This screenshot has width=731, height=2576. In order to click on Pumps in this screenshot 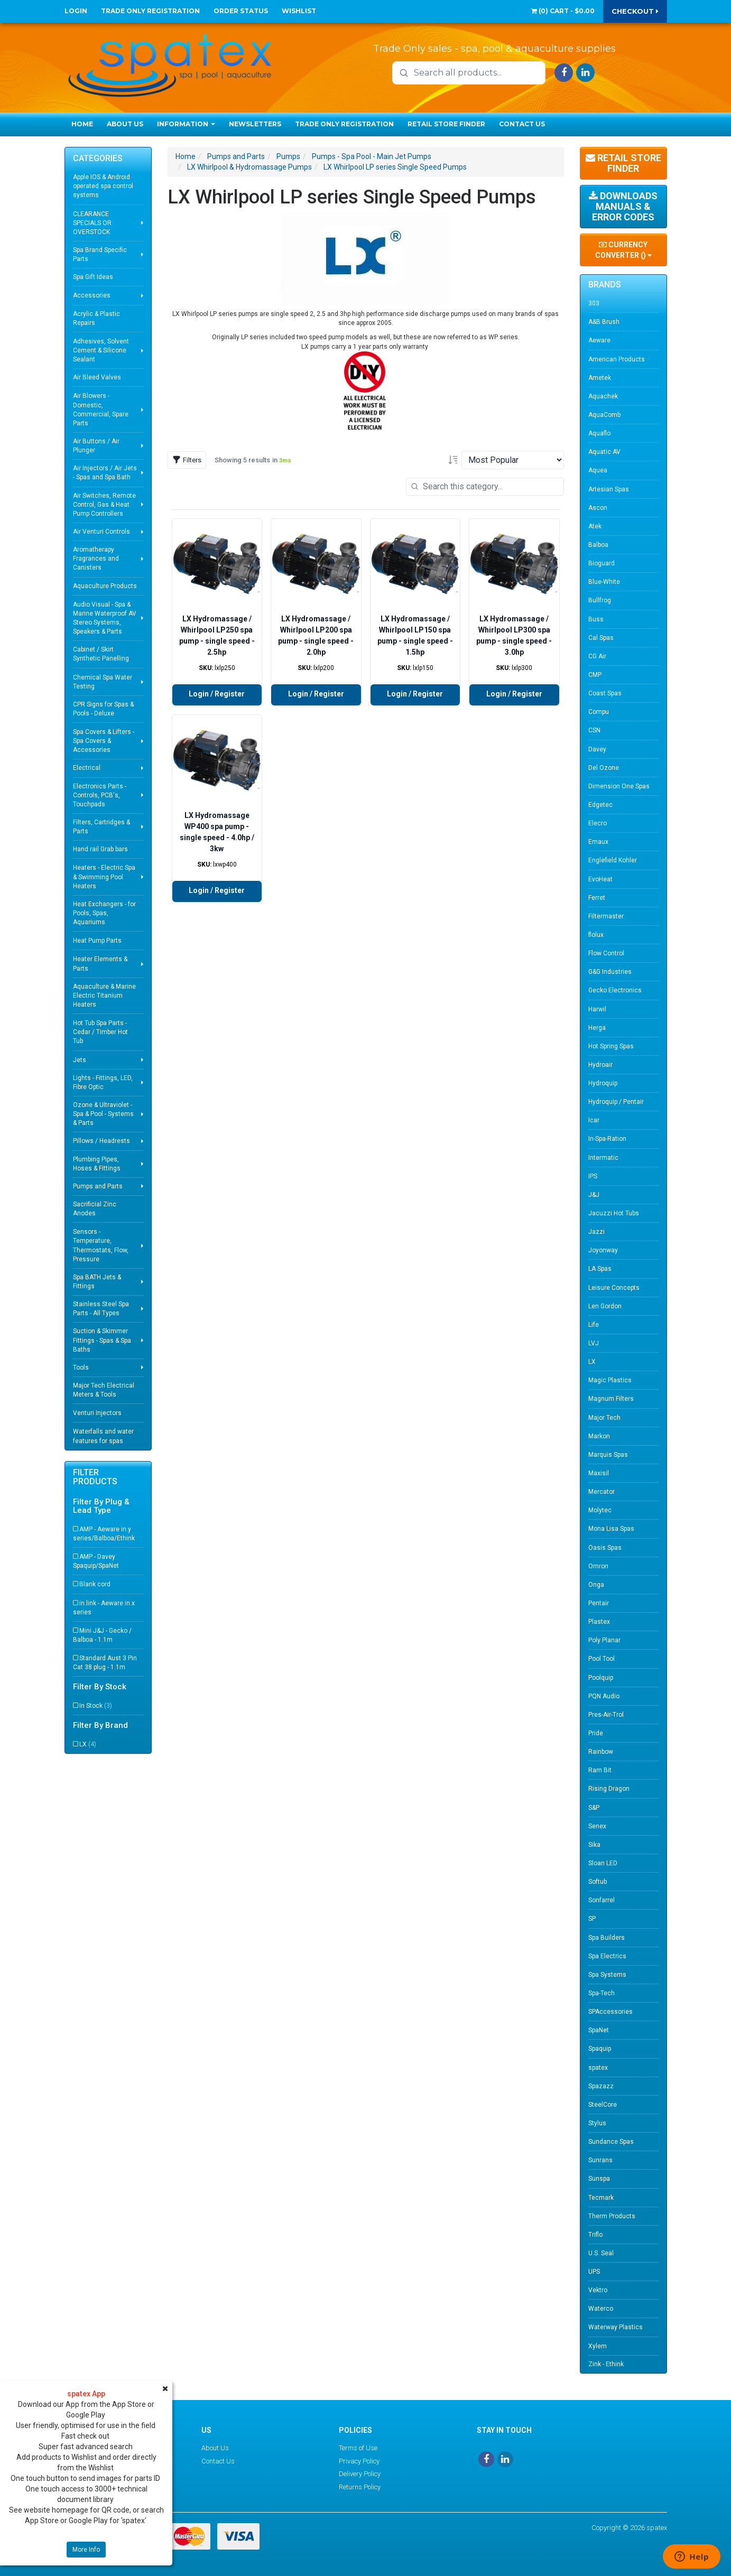, I will do `click(288, 156)`.